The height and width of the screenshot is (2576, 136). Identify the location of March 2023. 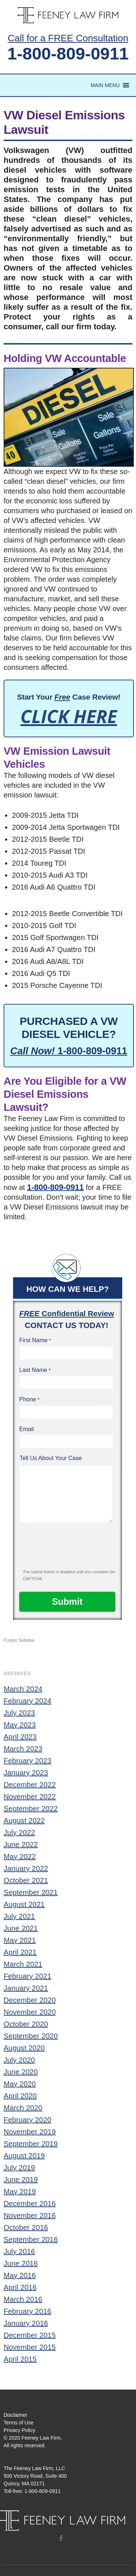
(23, 1749).